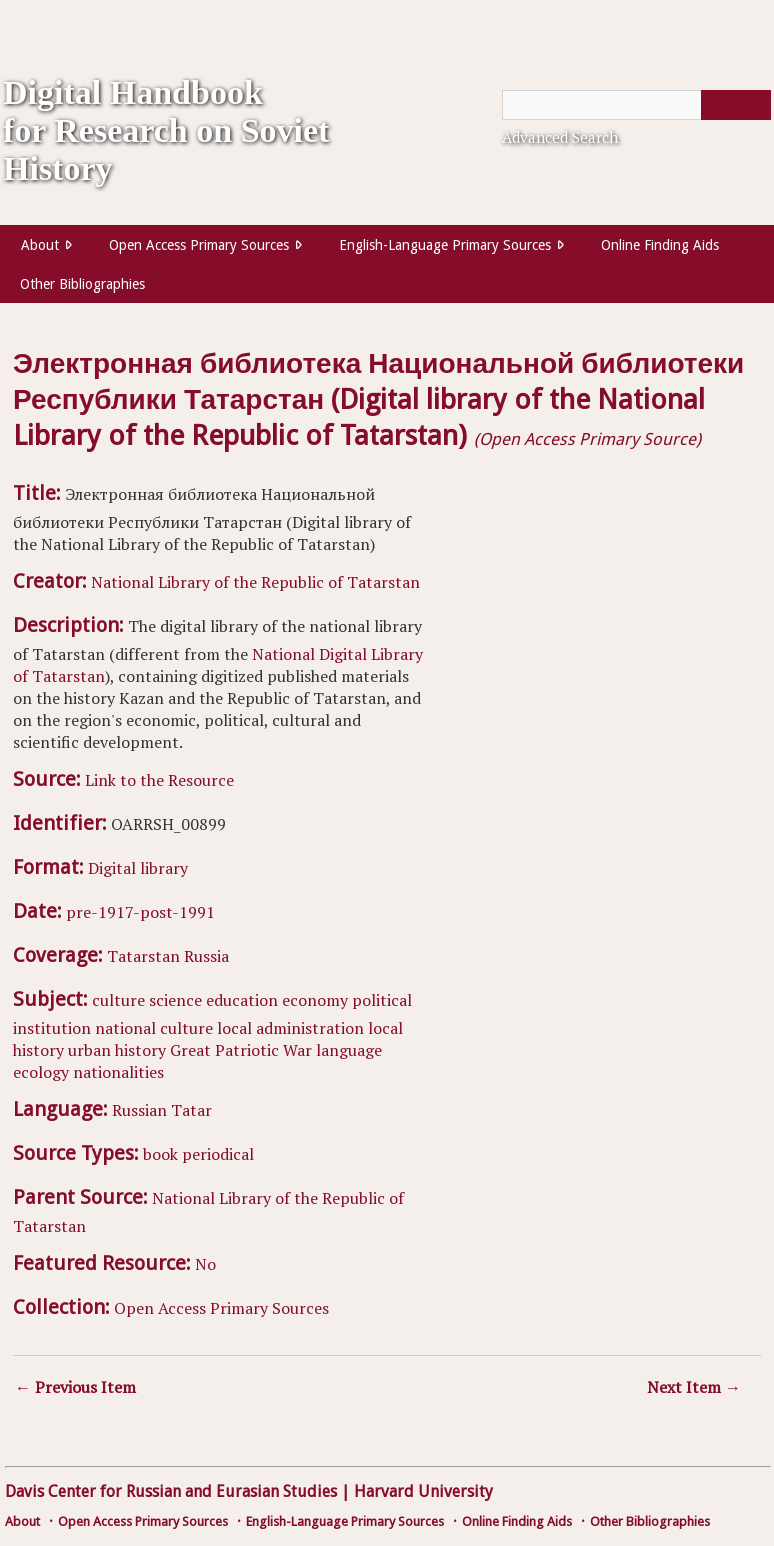 Image resolution: width=774 pixels, height=1546 pixels. Describe the element at coordinates (140, 912) in the screenshot. I see `pre-1917-post-1991` at that location.